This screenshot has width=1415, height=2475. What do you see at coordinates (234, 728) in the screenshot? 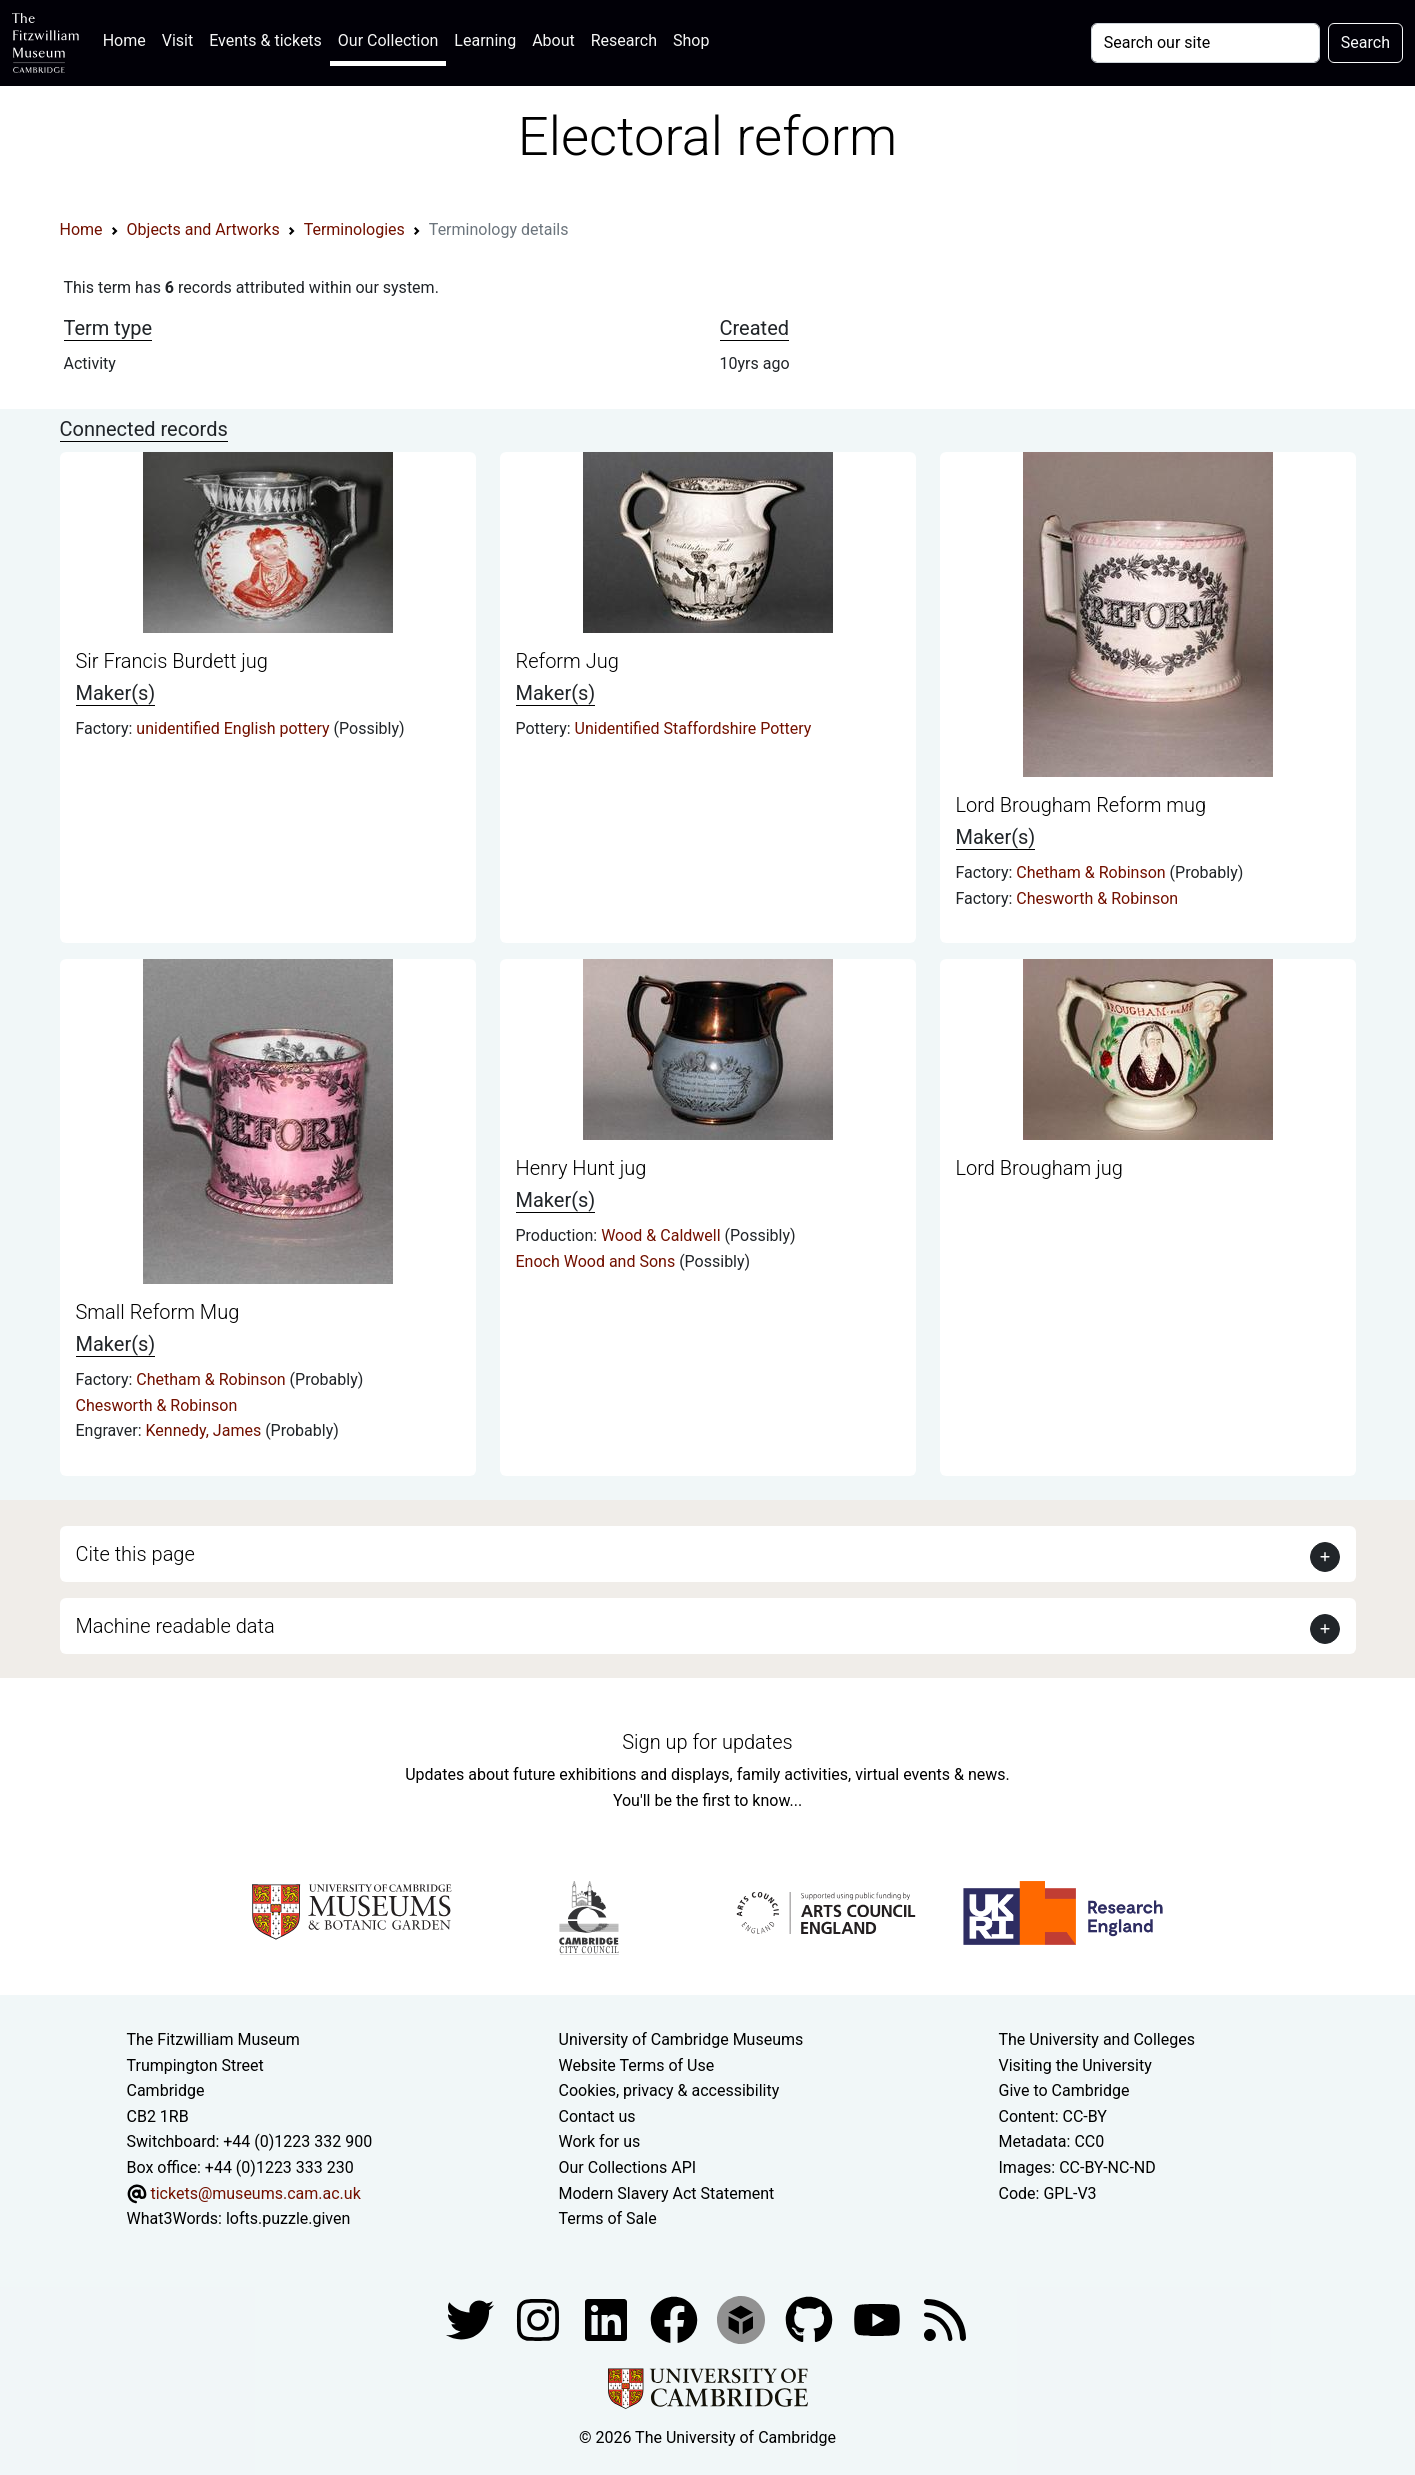
I see `unidentified English pottery` at bounding box center [234, 728].